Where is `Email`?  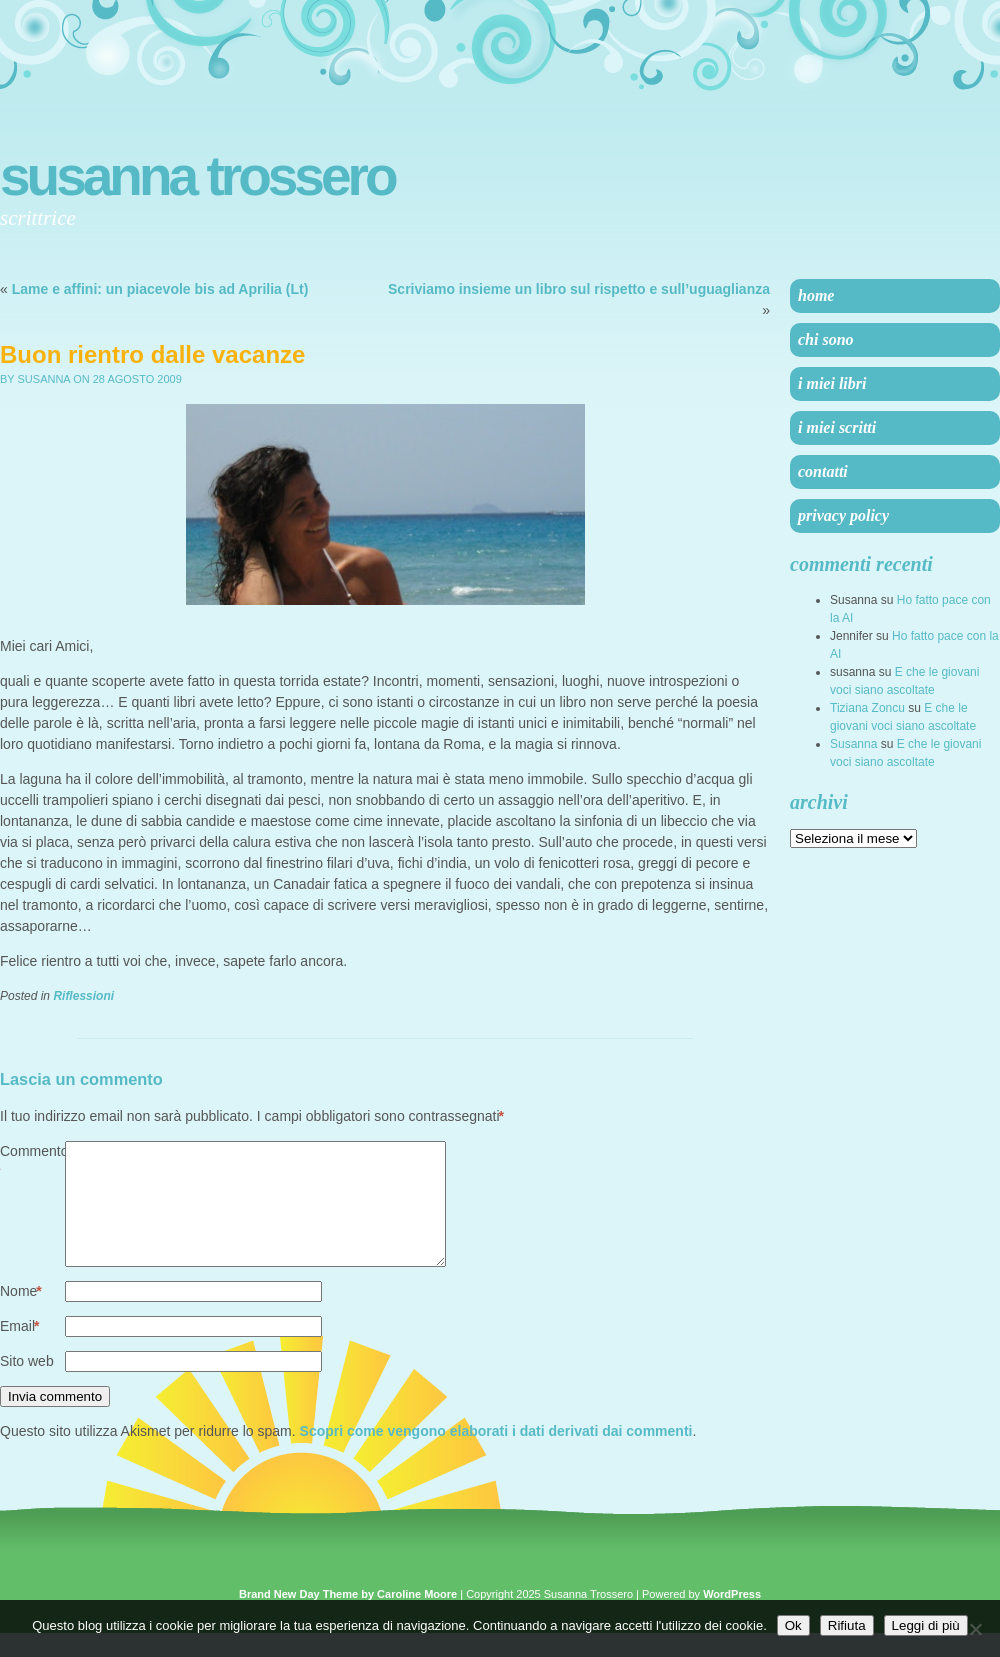
Email is located at coordinates (19, 1350).